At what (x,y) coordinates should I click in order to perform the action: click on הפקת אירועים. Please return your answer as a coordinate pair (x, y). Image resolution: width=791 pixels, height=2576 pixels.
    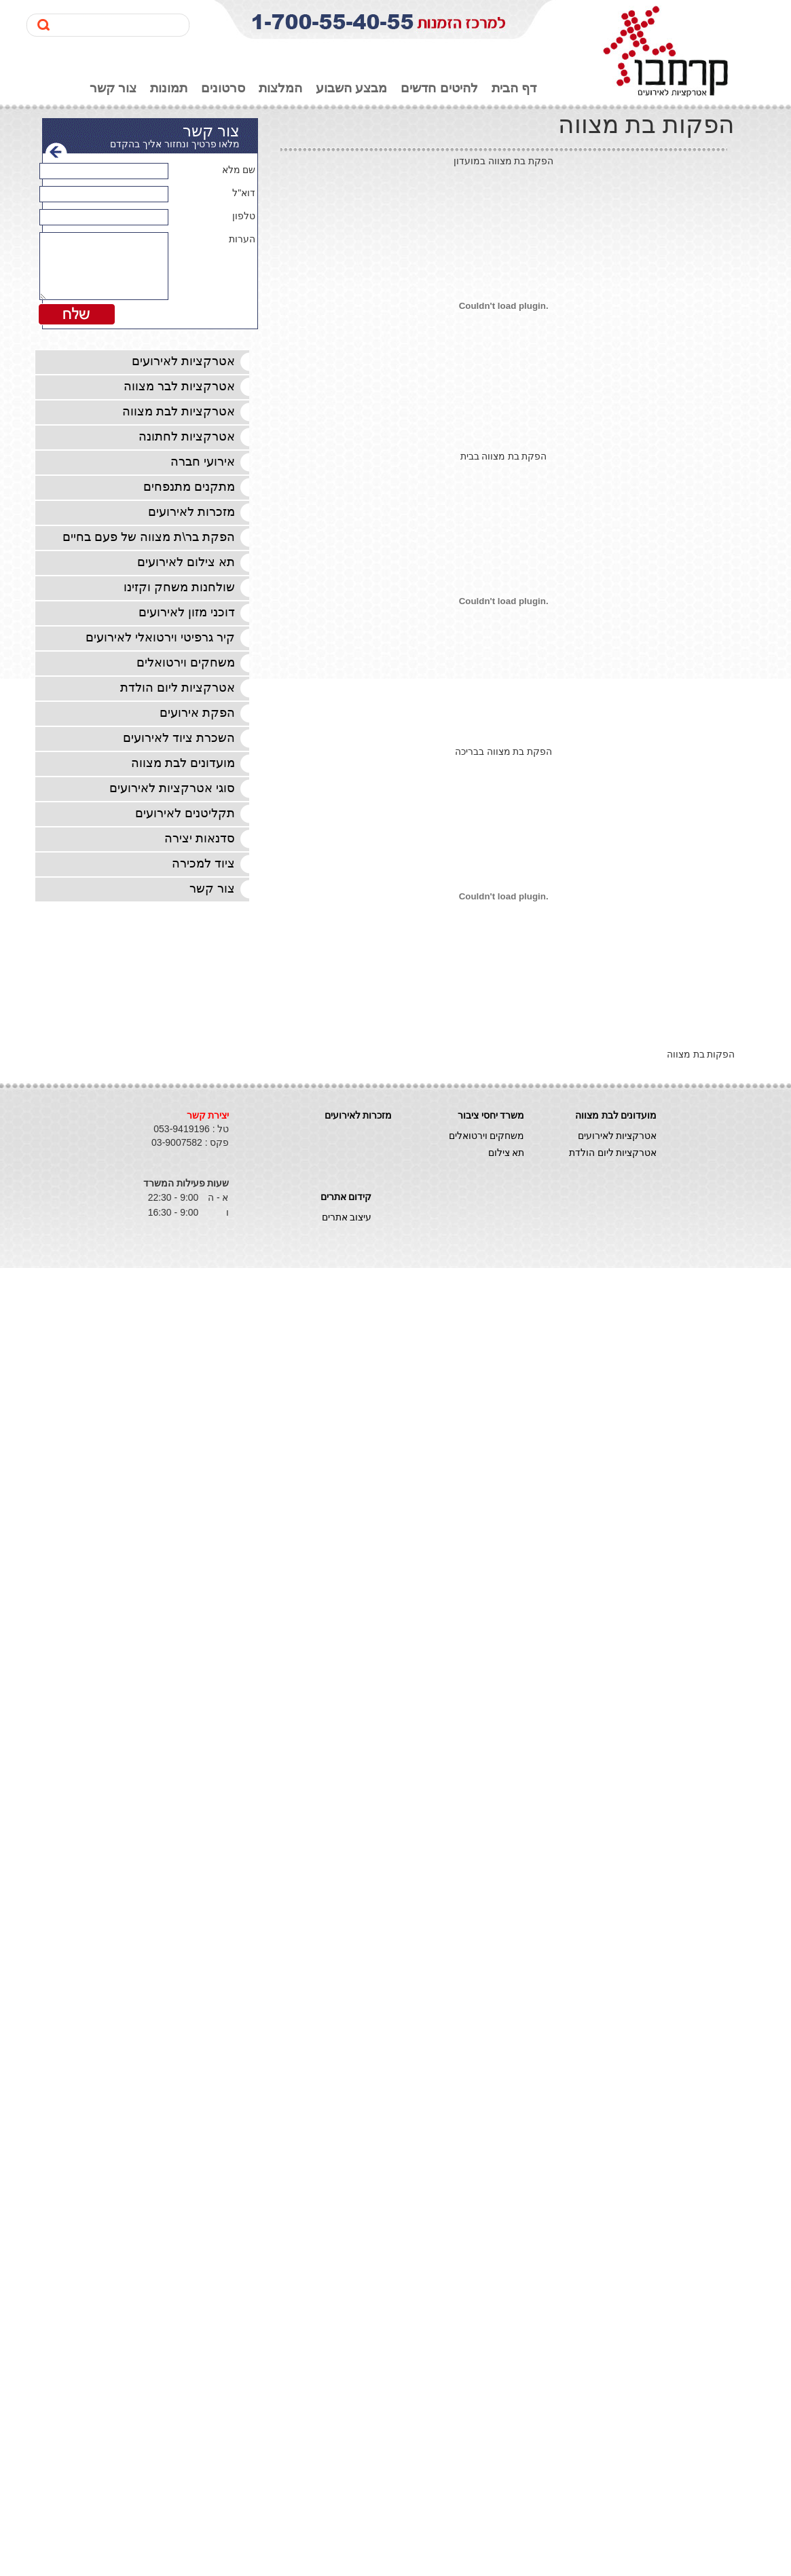
    Looking at the image, I should click on (197, 713).